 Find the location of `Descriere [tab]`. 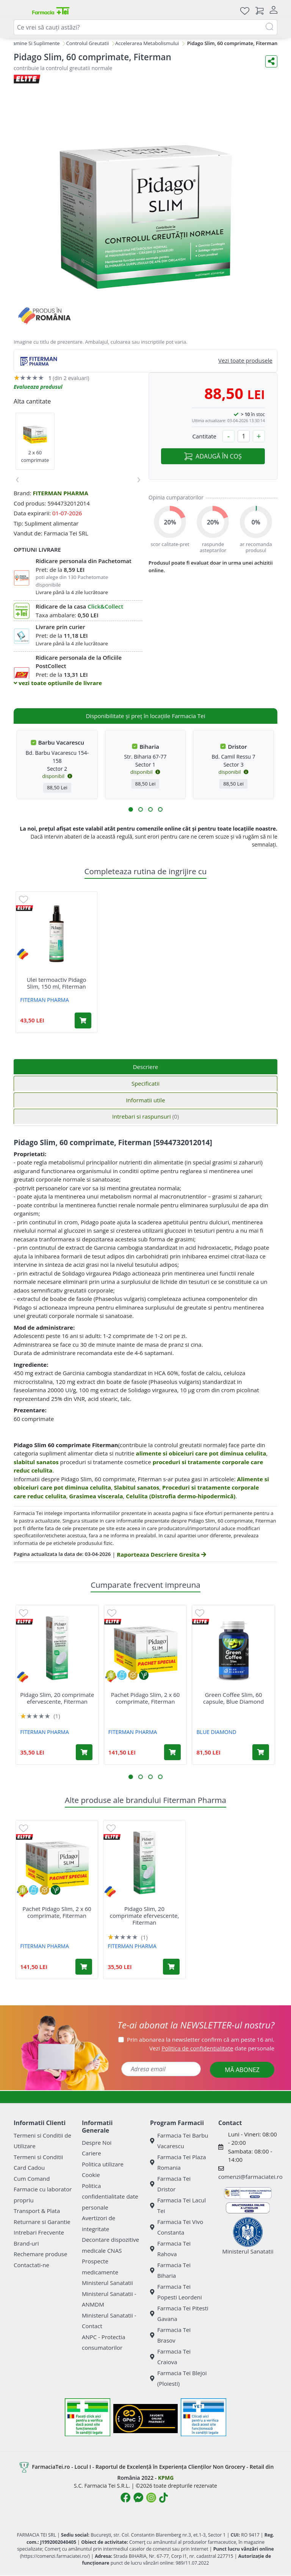

Descriere [tab] is located at coordinates (145, 1066).